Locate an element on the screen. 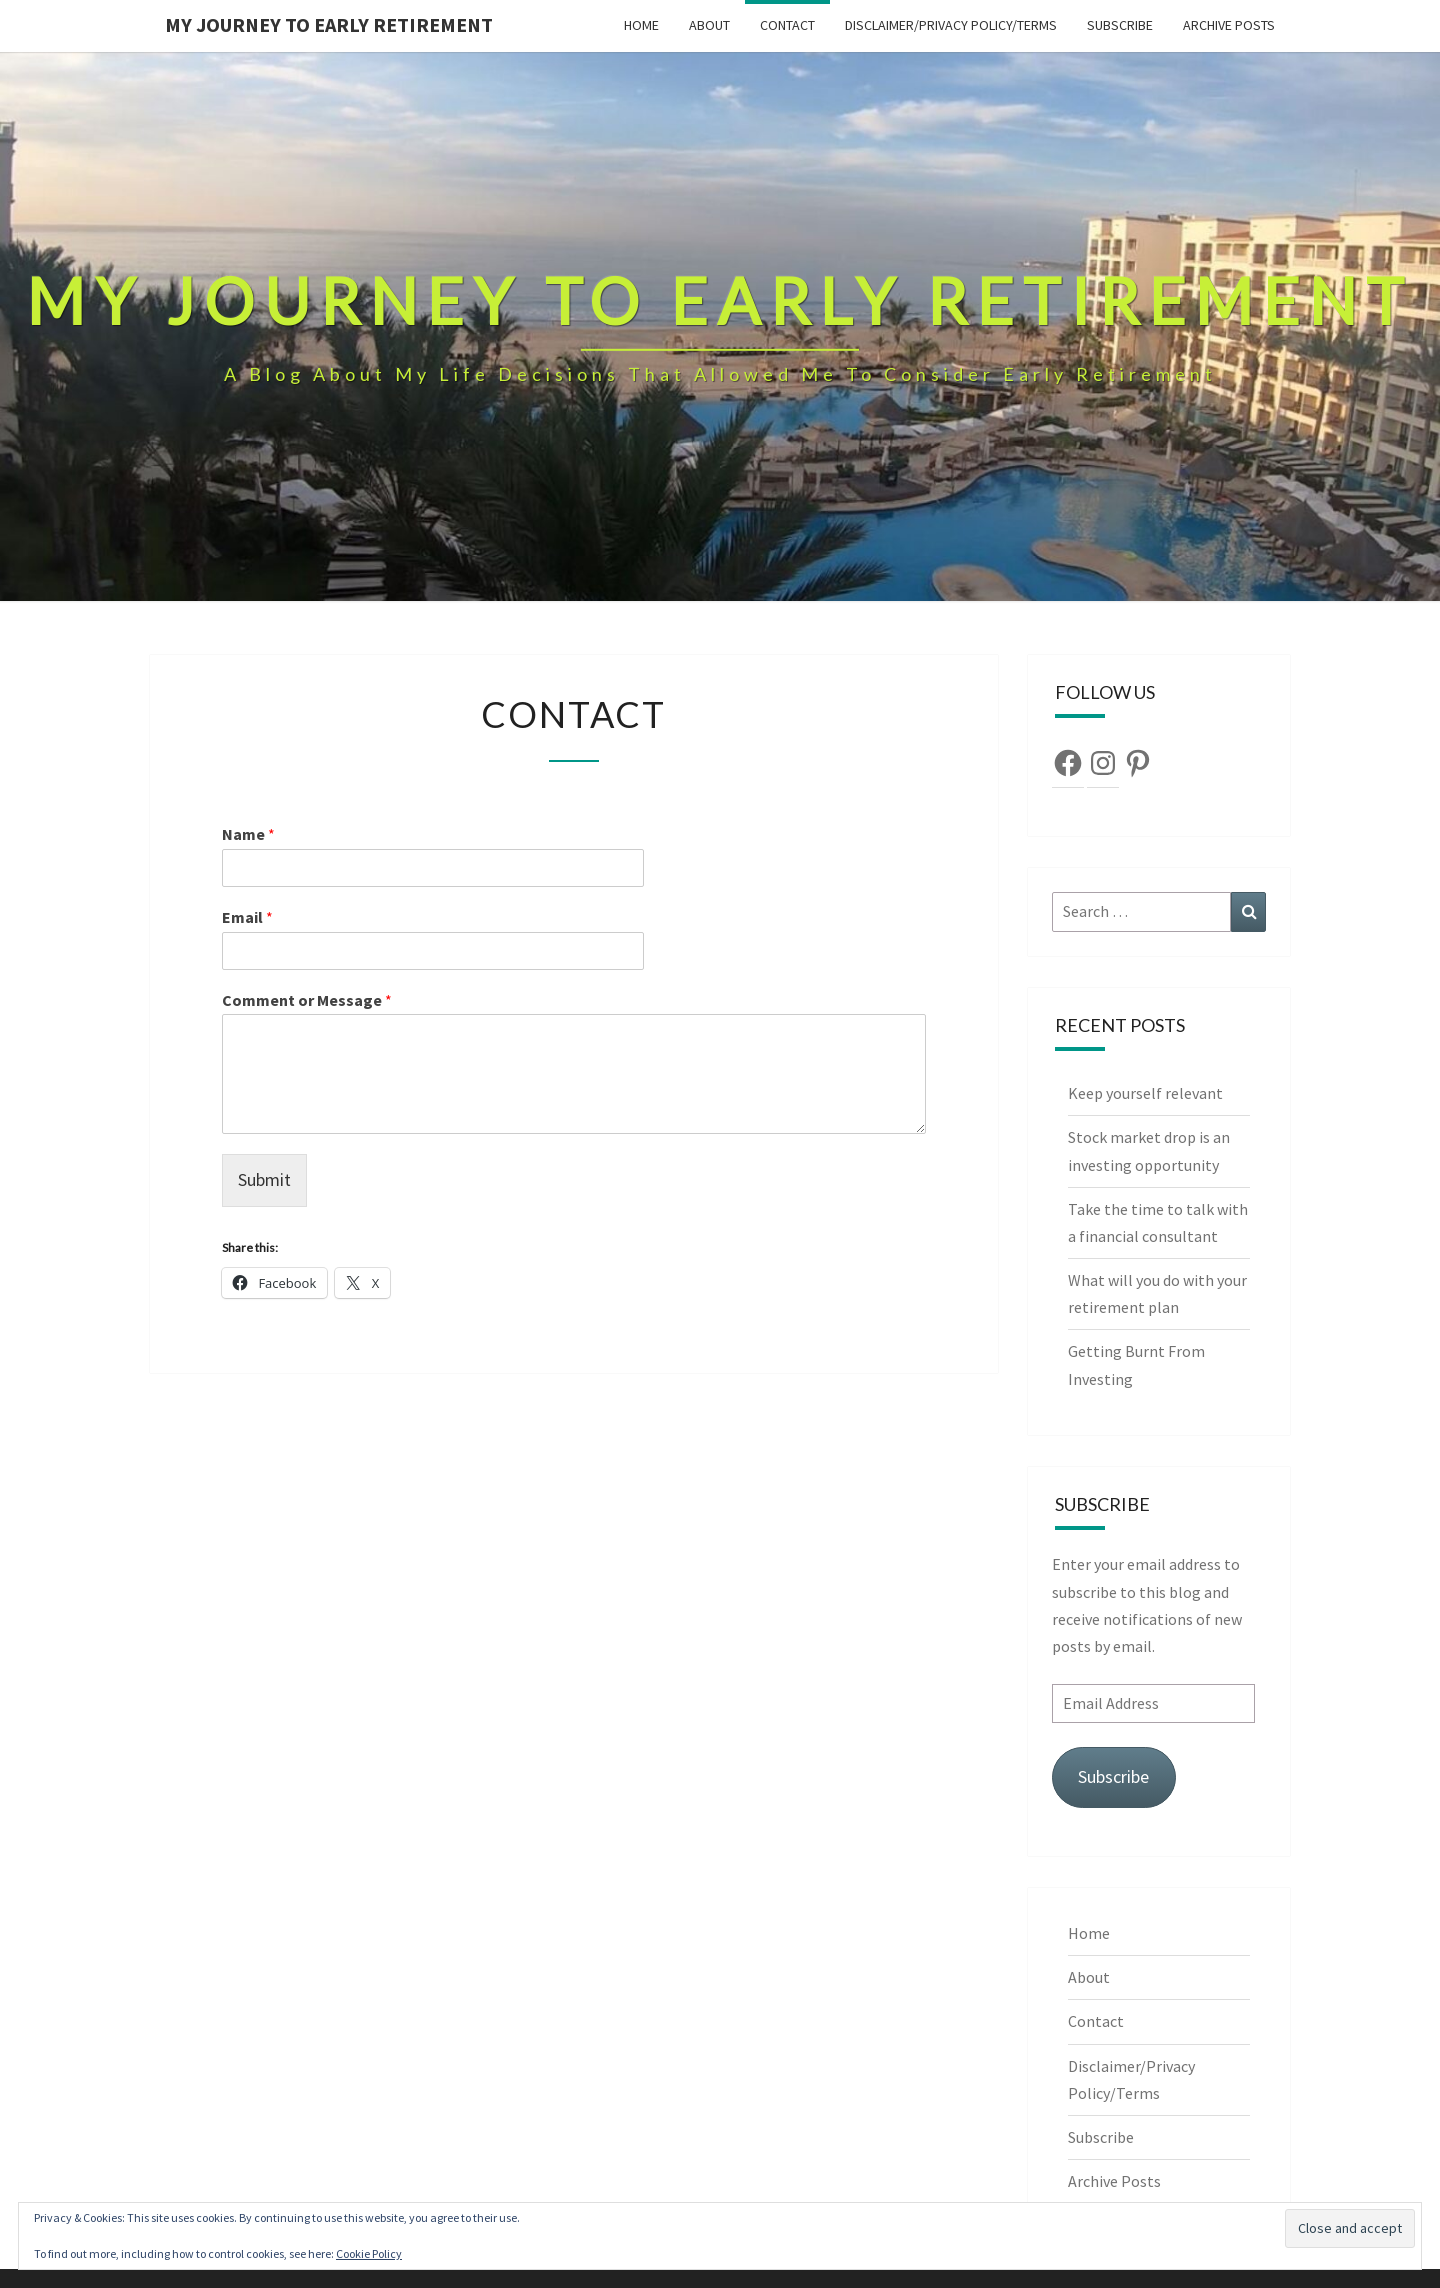 Image resolution: width=1440 pixels, height=2288 pixels. My Journey To Early Retirement is located at coordinates (329, 24).